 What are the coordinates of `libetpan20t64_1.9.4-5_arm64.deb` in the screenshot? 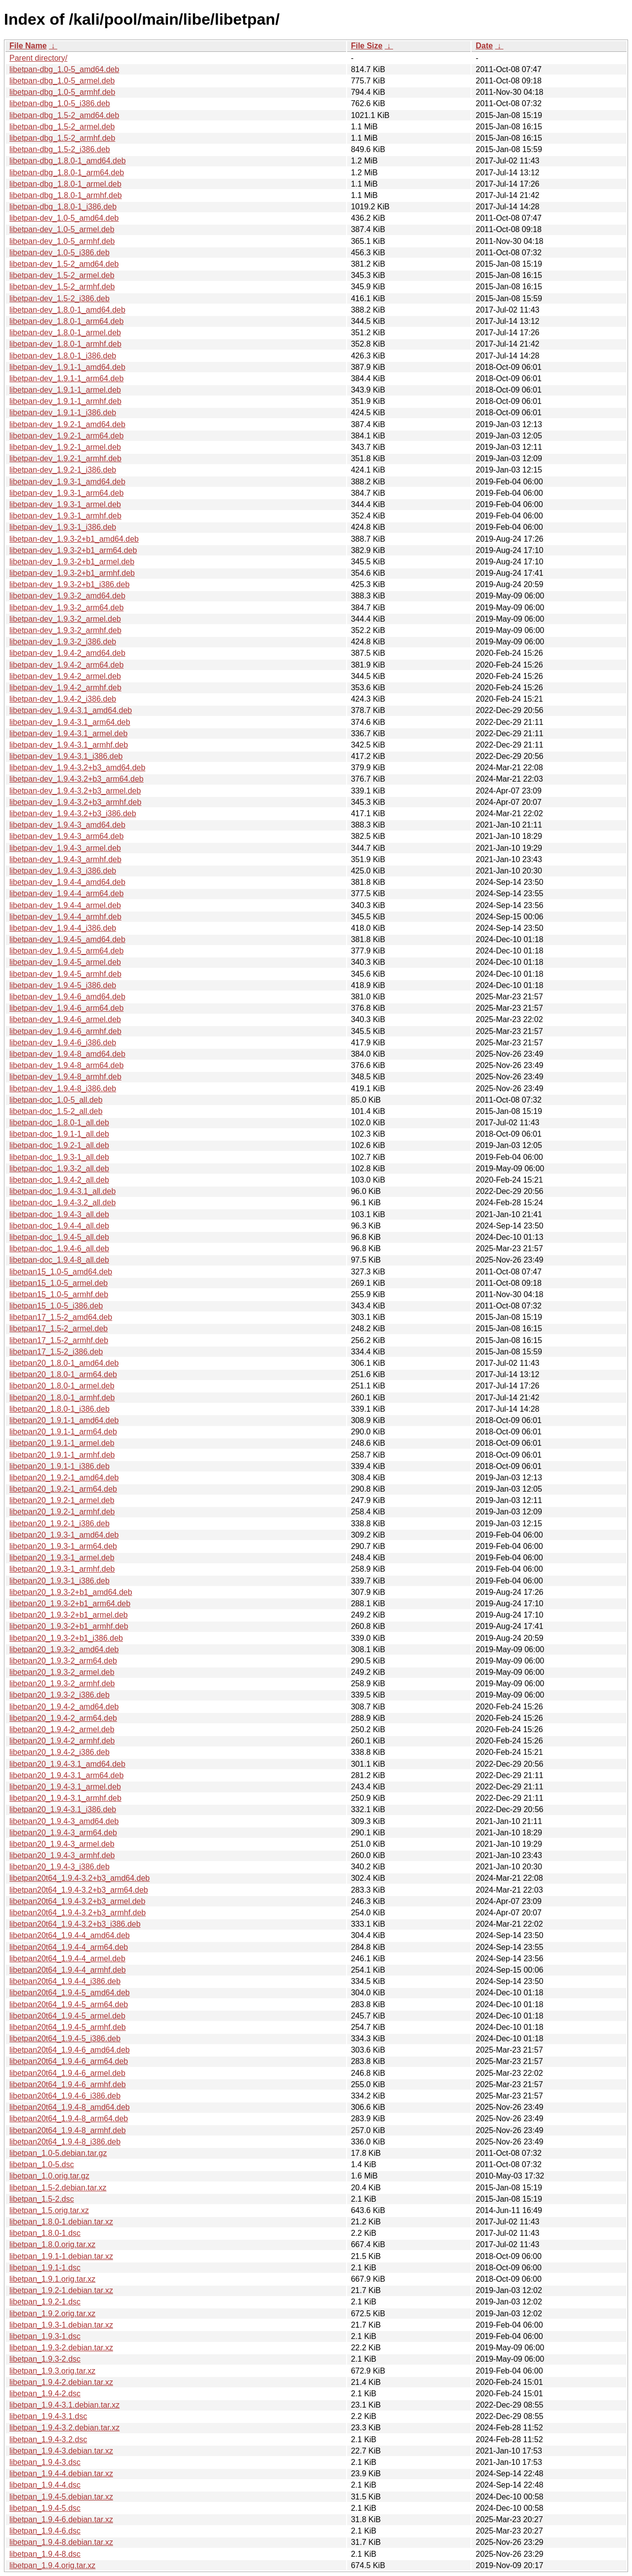 It's located at (68, 2004).